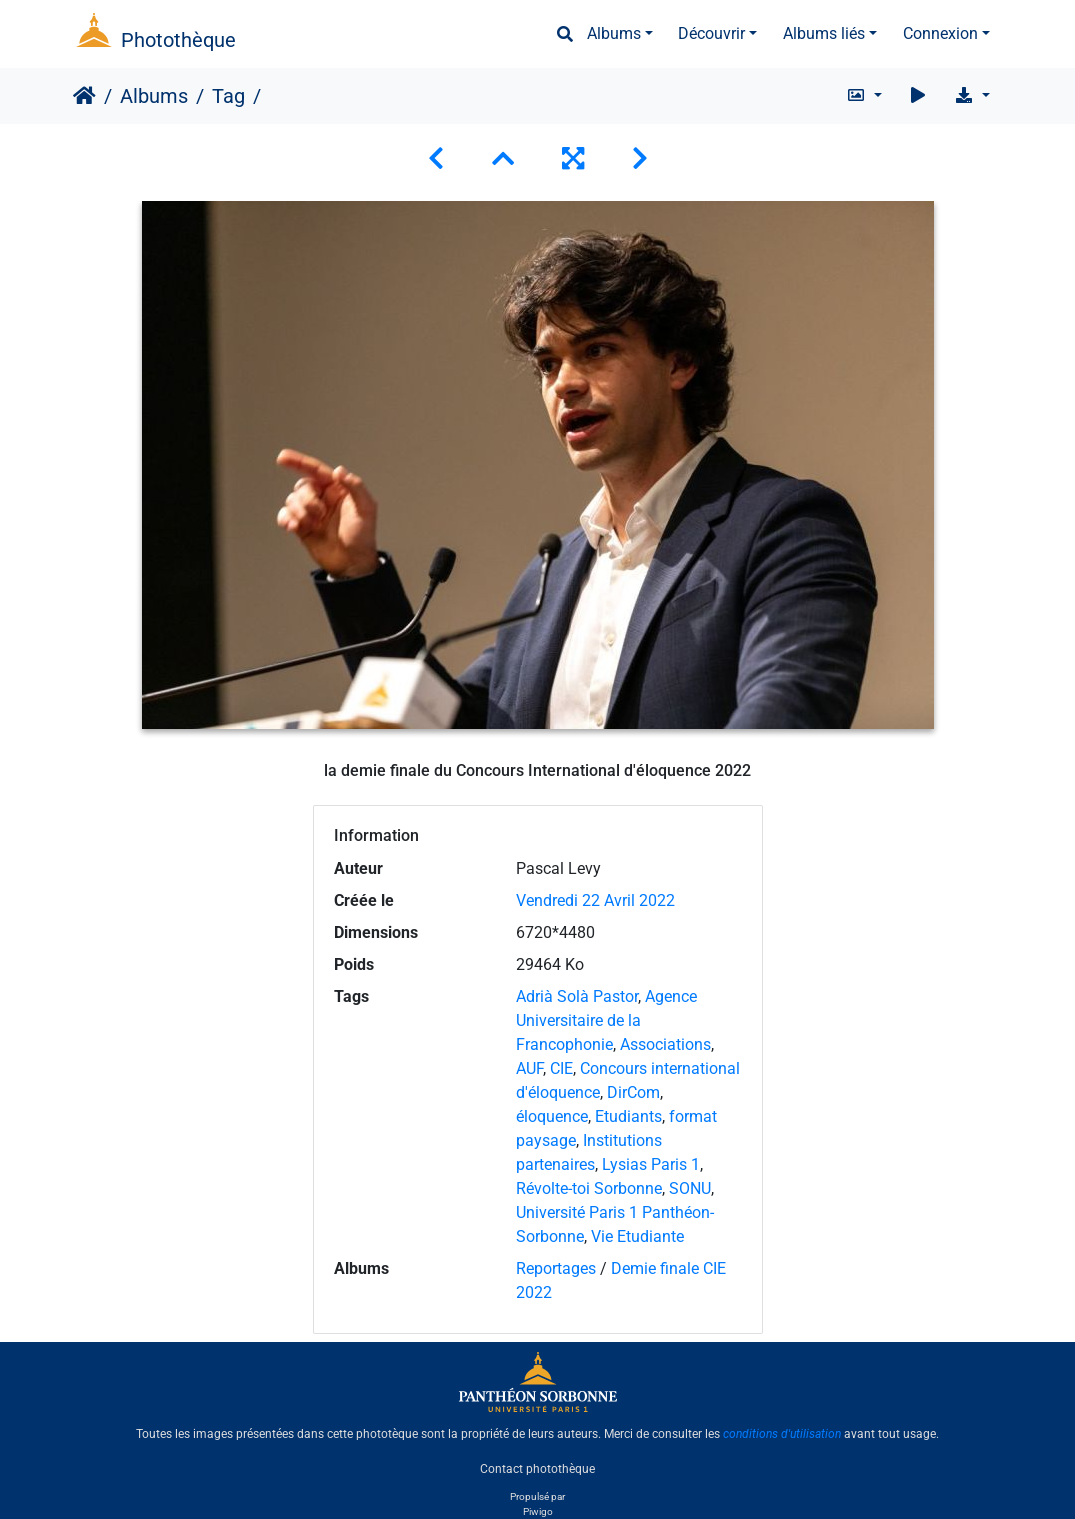  I want to click on Etudiants, so click(628, 1116).